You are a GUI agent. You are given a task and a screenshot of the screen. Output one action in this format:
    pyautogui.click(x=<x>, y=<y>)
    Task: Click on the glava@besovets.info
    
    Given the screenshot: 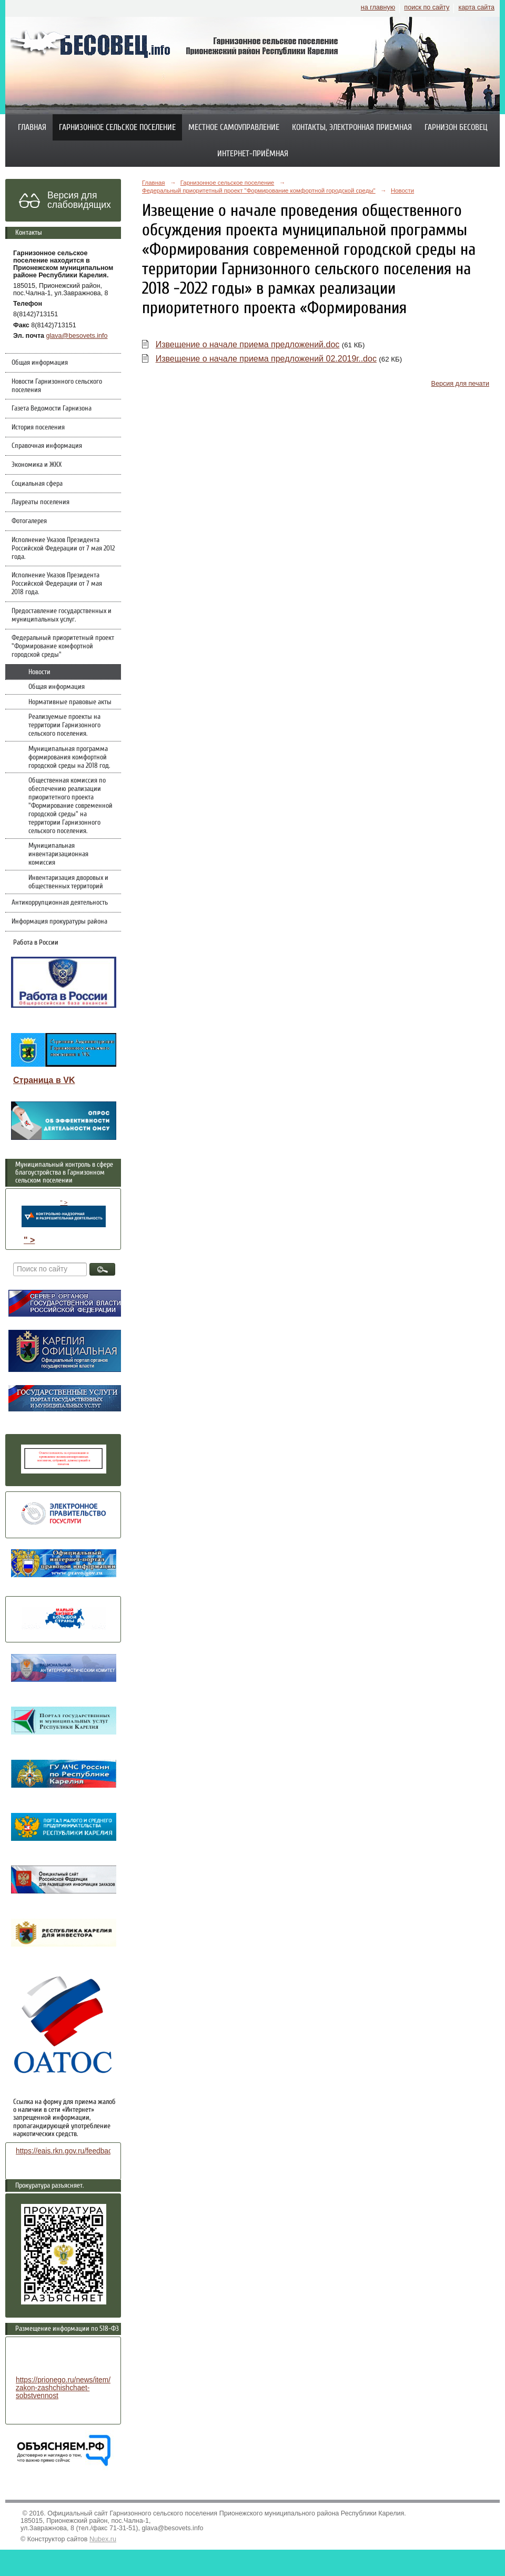 What is the action you would take?
    pyautogui.click(x=77, y=335)
    